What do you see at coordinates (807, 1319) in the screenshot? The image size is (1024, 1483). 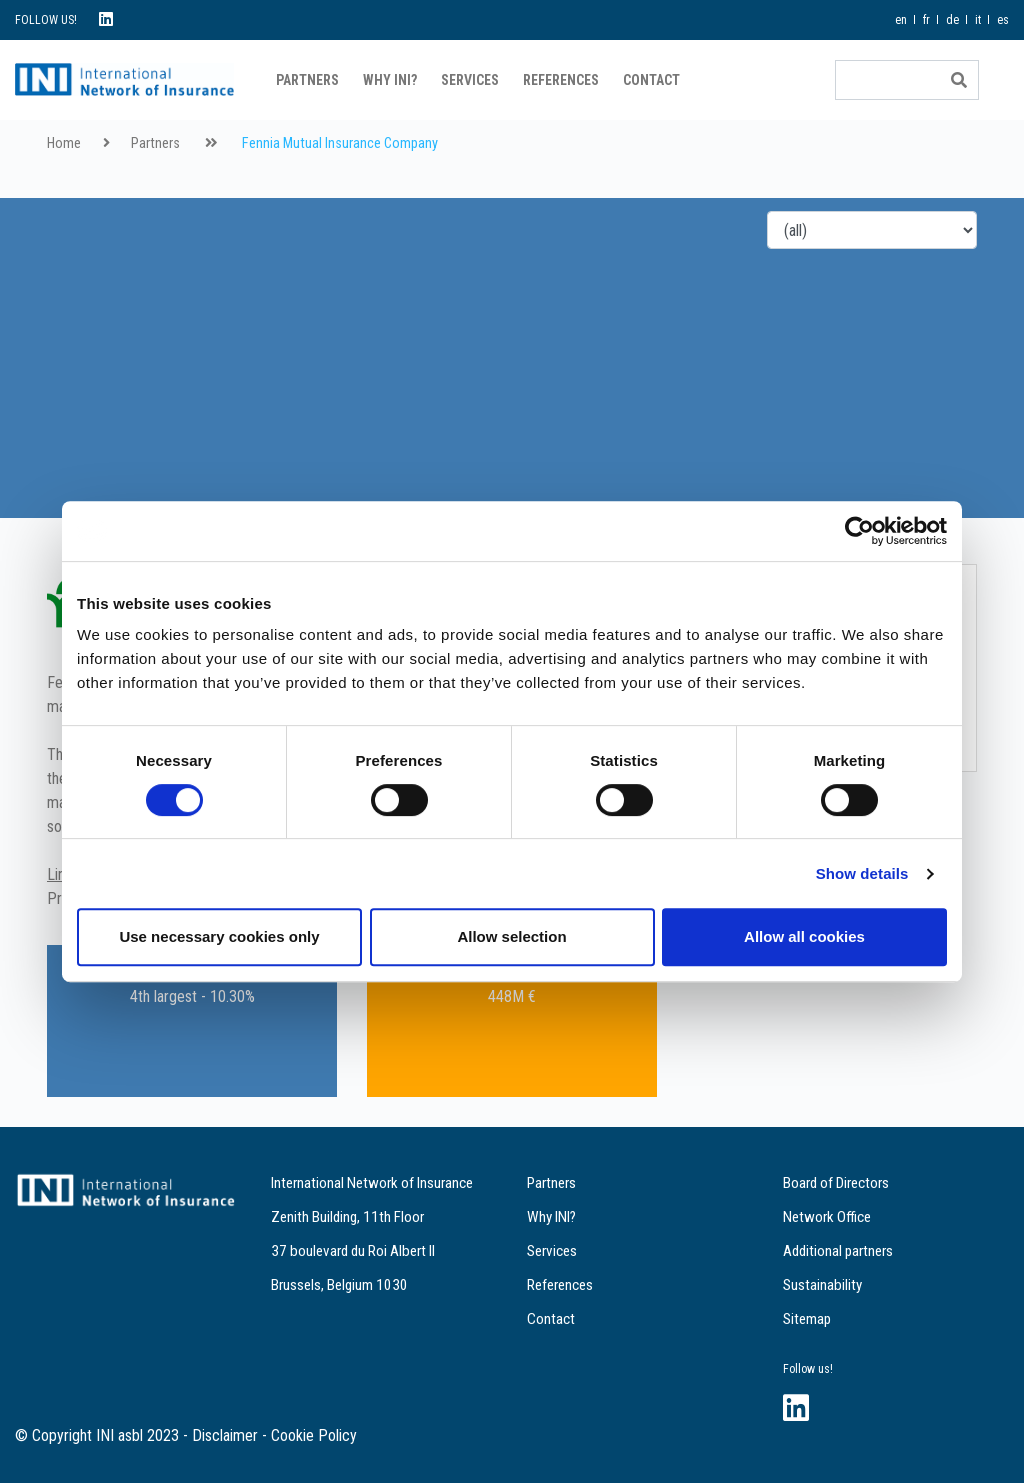 I see `Sitemap` at bounding box center [807, 1319].